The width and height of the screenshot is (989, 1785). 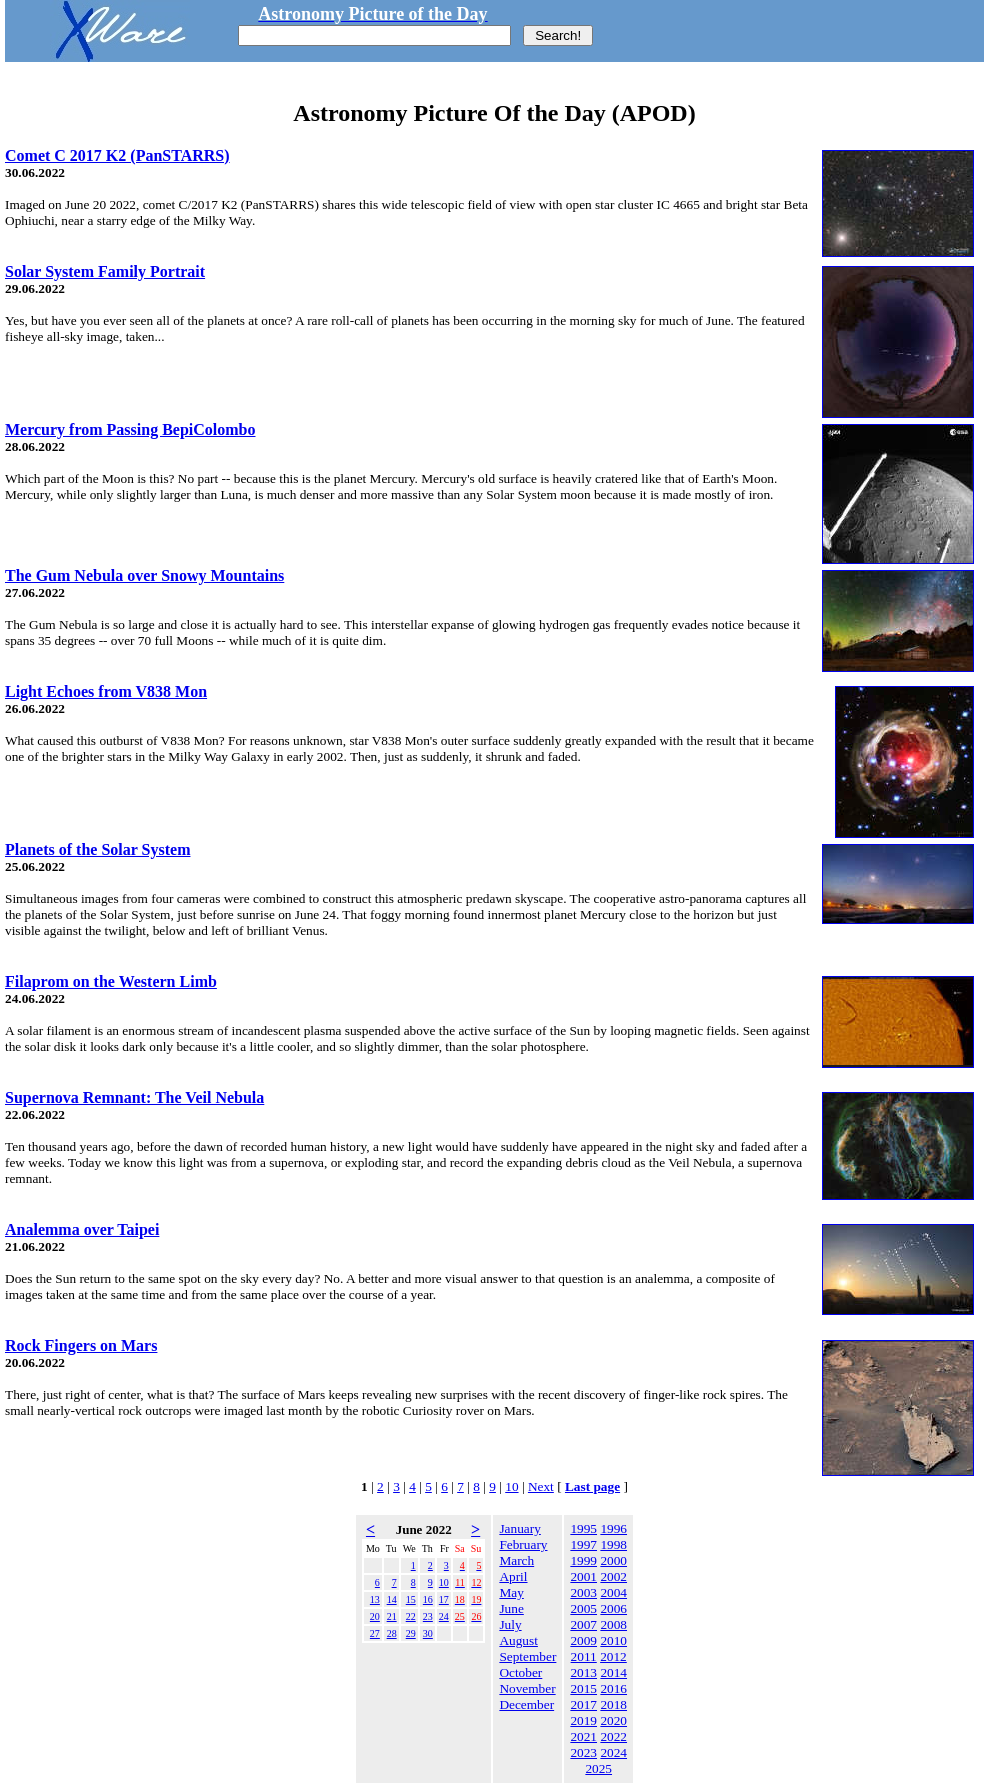 I want to click on 2010, so click(x=613, y=1640).